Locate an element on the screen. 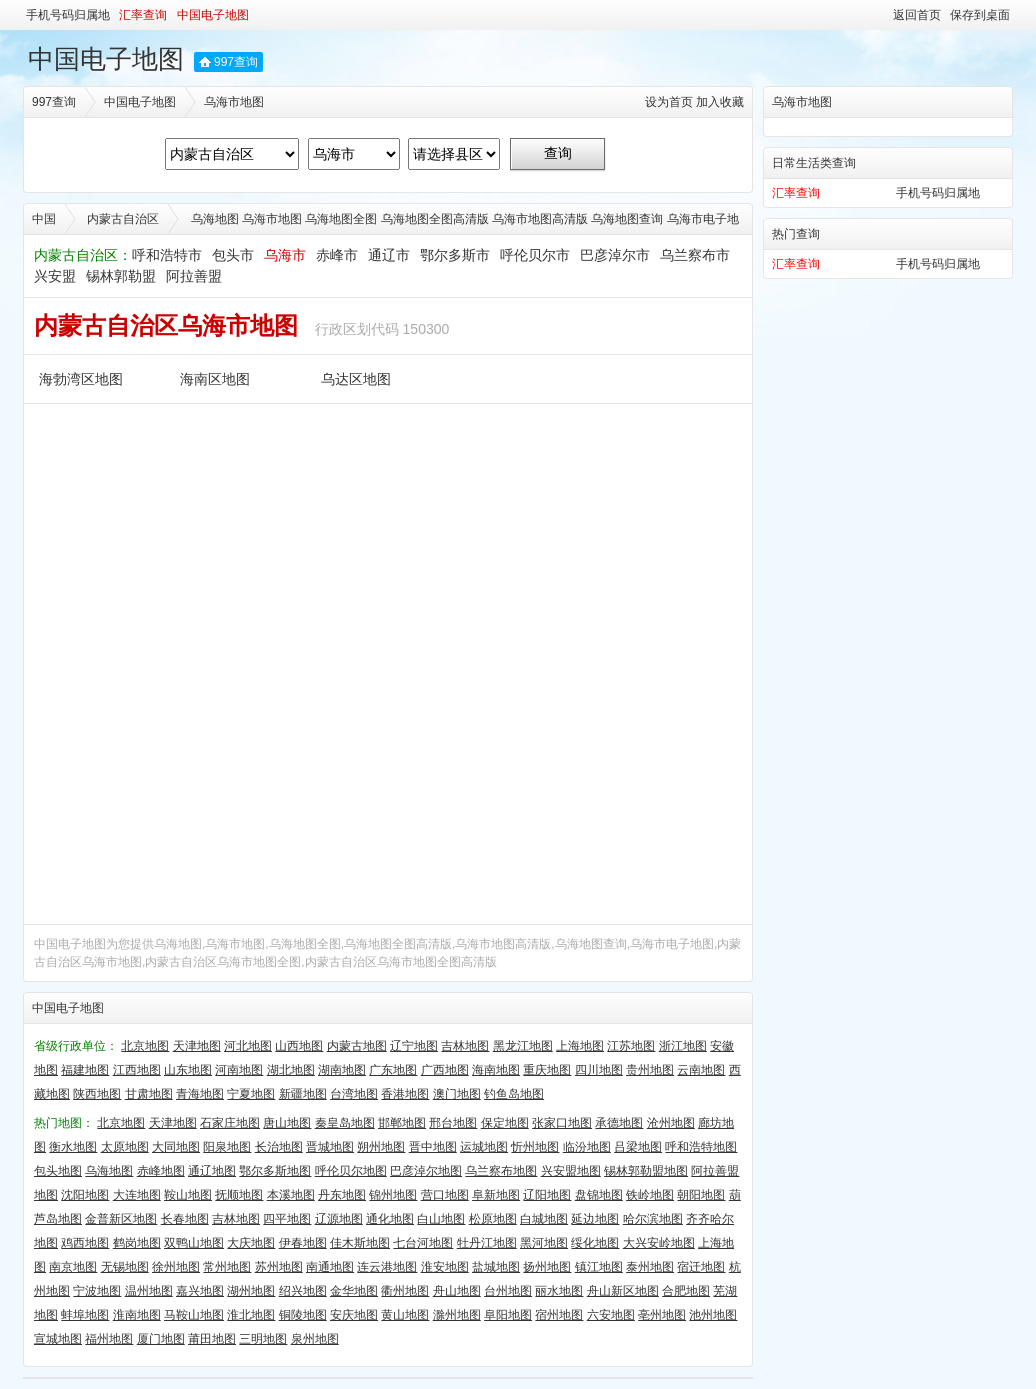 This screenshot has width=1036, height=1389. 铜陵地图 is located at coordinates (303, 1315).